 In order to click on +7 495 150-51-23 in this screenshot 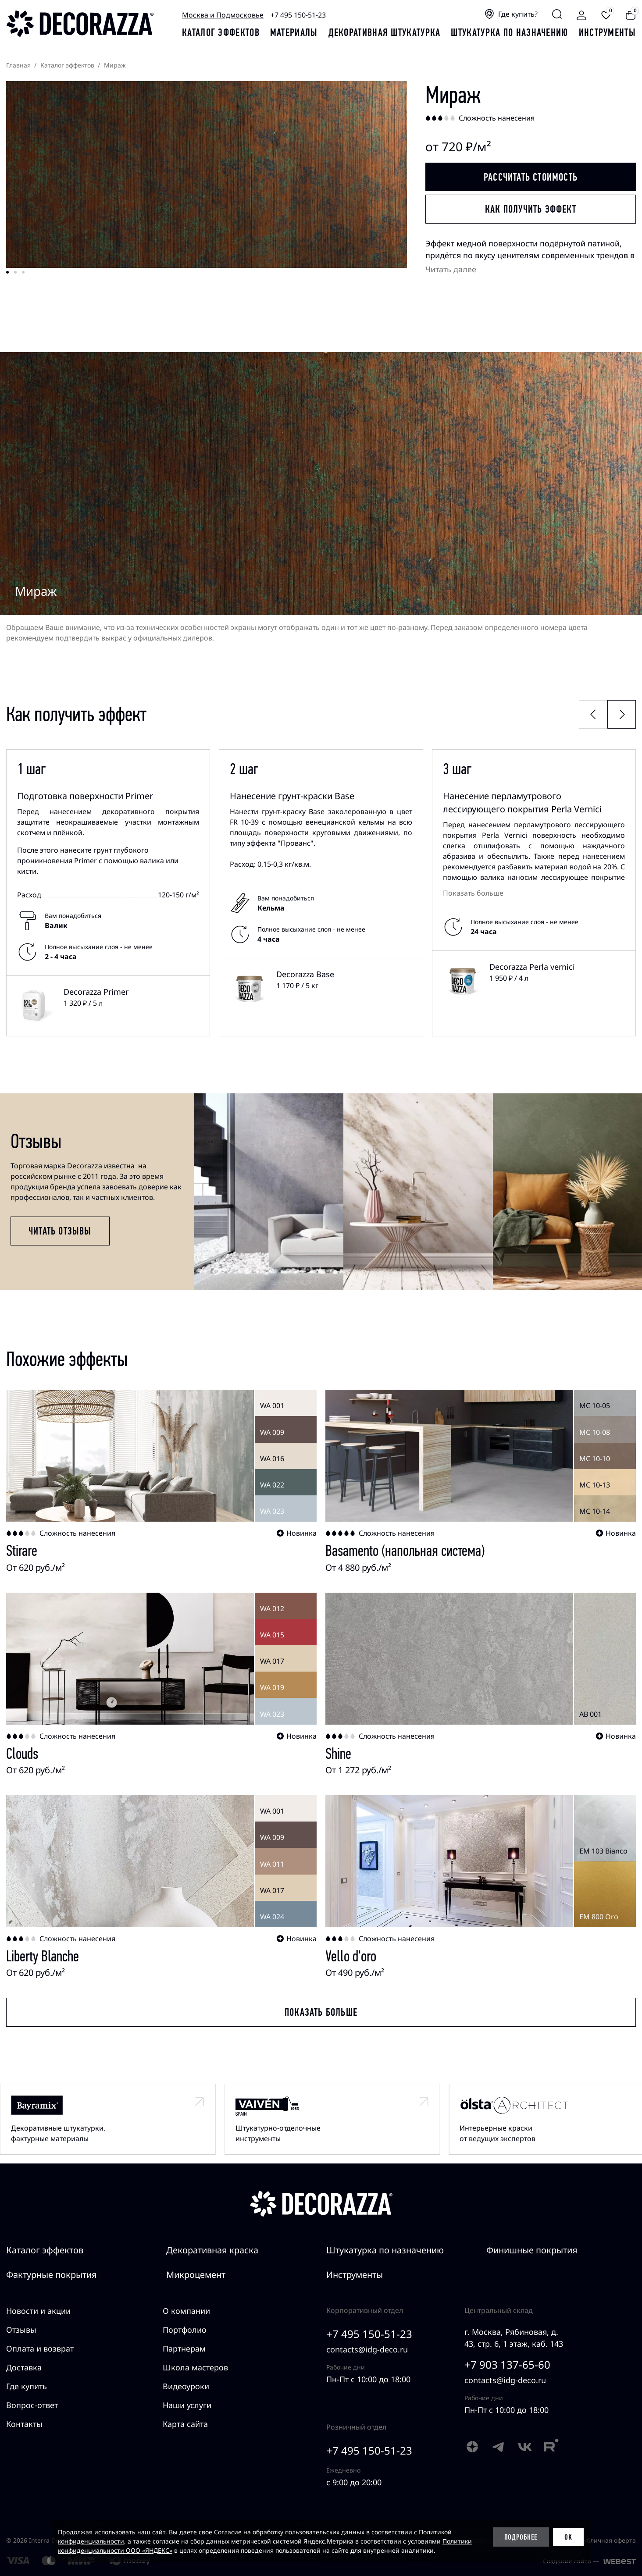, I will do `click(298, 15)`.